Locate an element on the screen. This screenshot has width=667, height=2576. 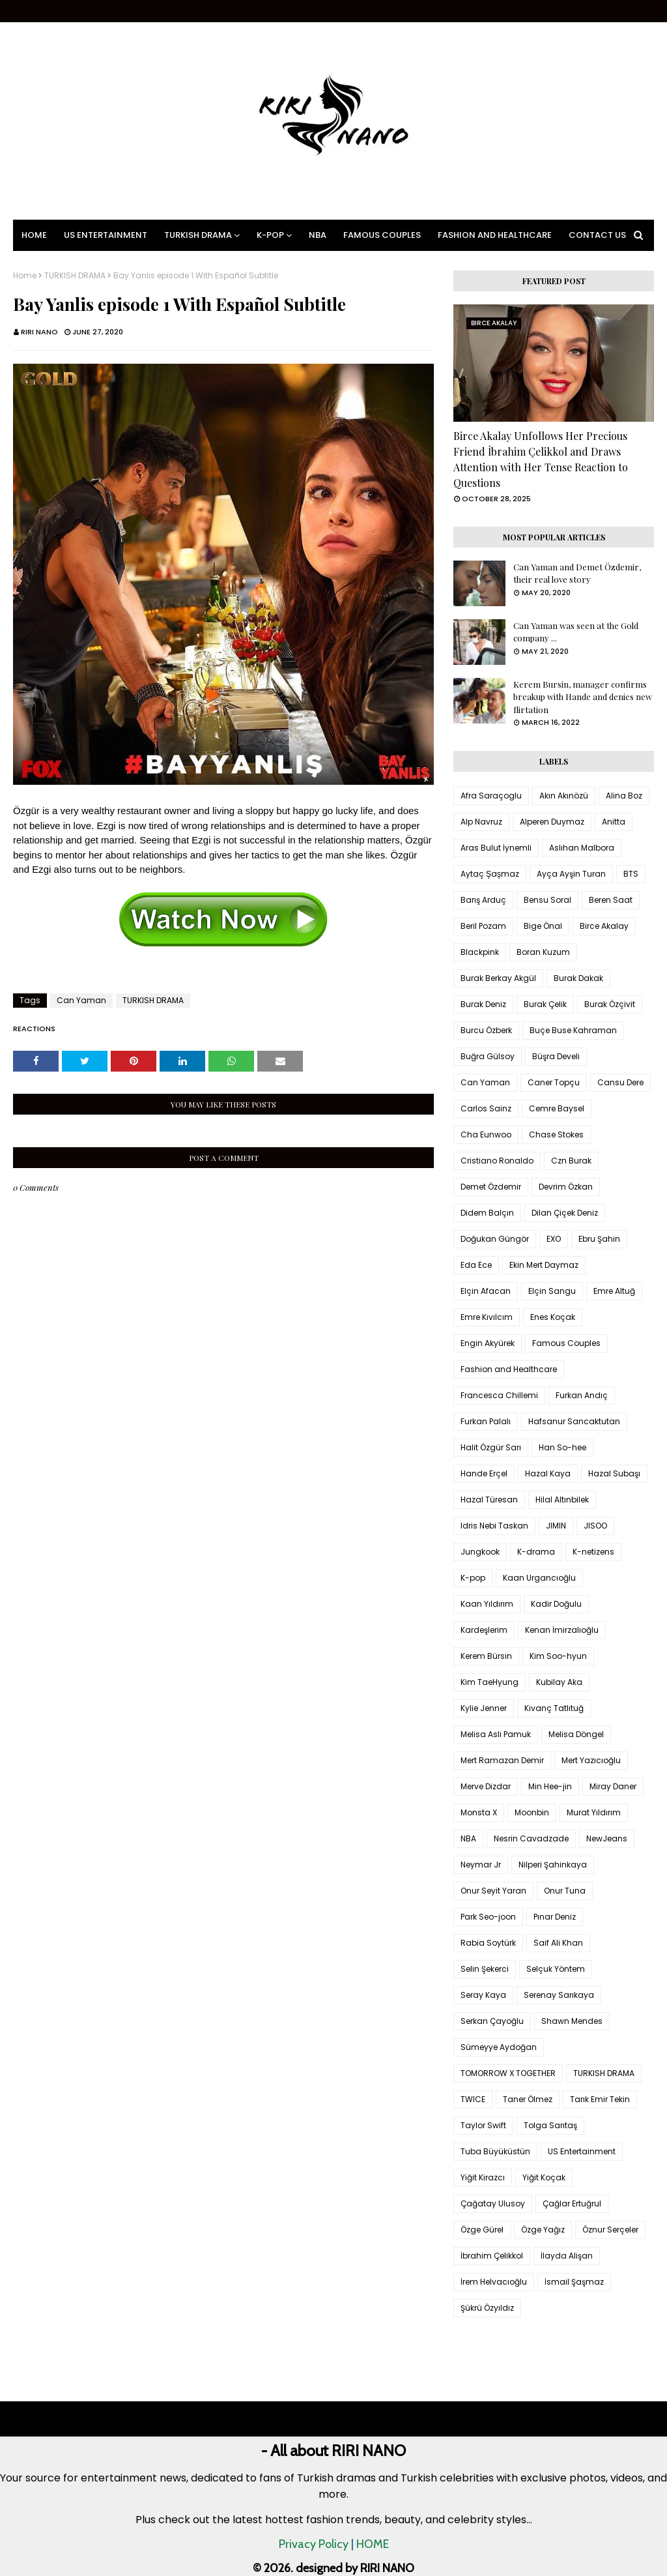
Aslıhan Malbora is located at coordinates (581, 847).